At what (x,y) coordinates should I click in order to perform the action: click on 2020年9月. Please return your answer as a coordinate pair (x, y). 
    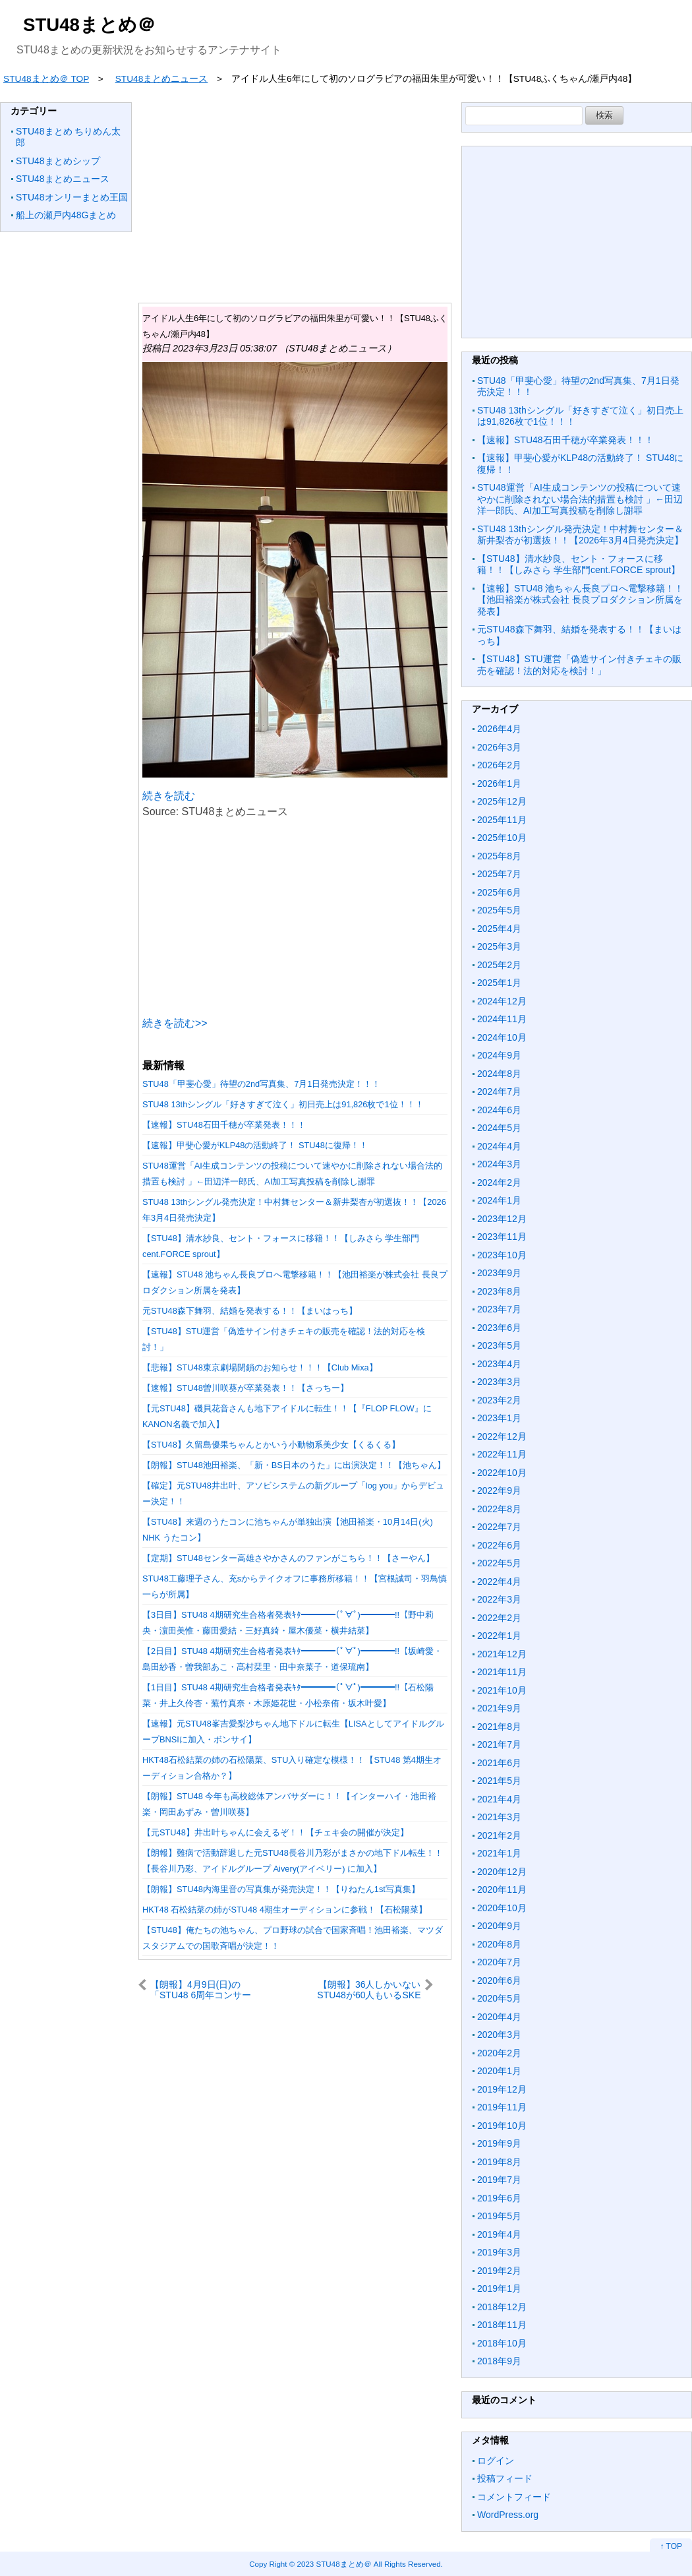
    Looking at the image, I should click on (499, 1925).